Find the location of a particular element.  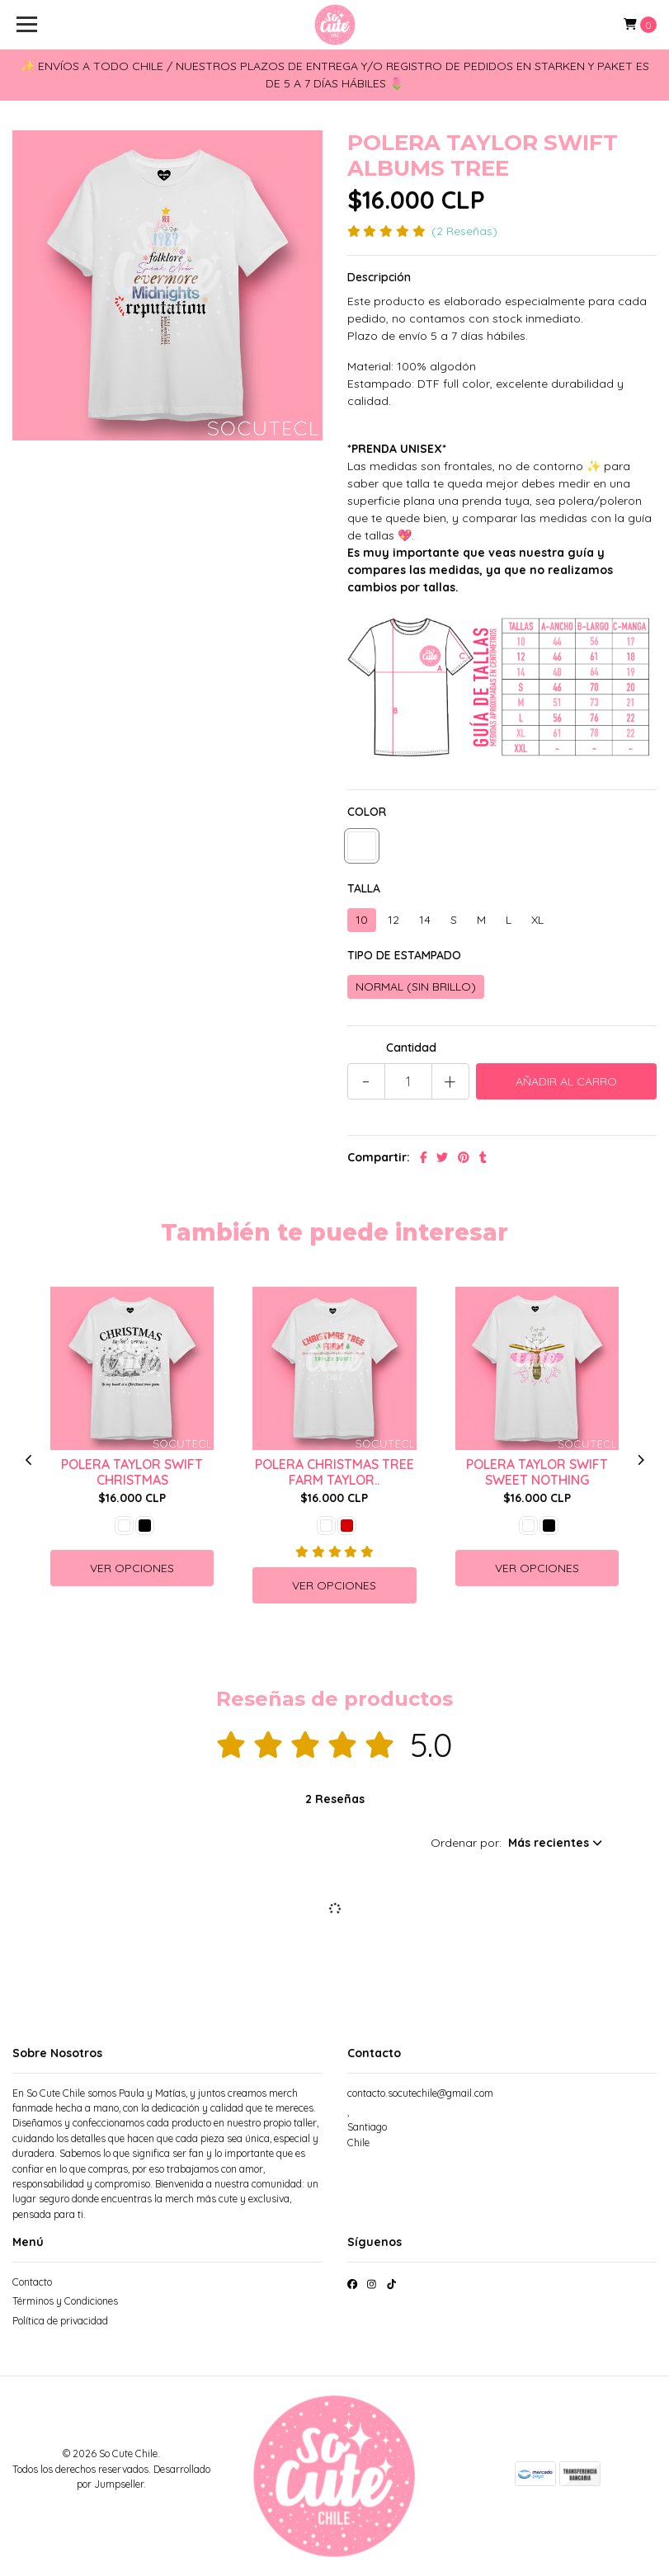

Ver Opciones is located at coordinates (132, 1568).